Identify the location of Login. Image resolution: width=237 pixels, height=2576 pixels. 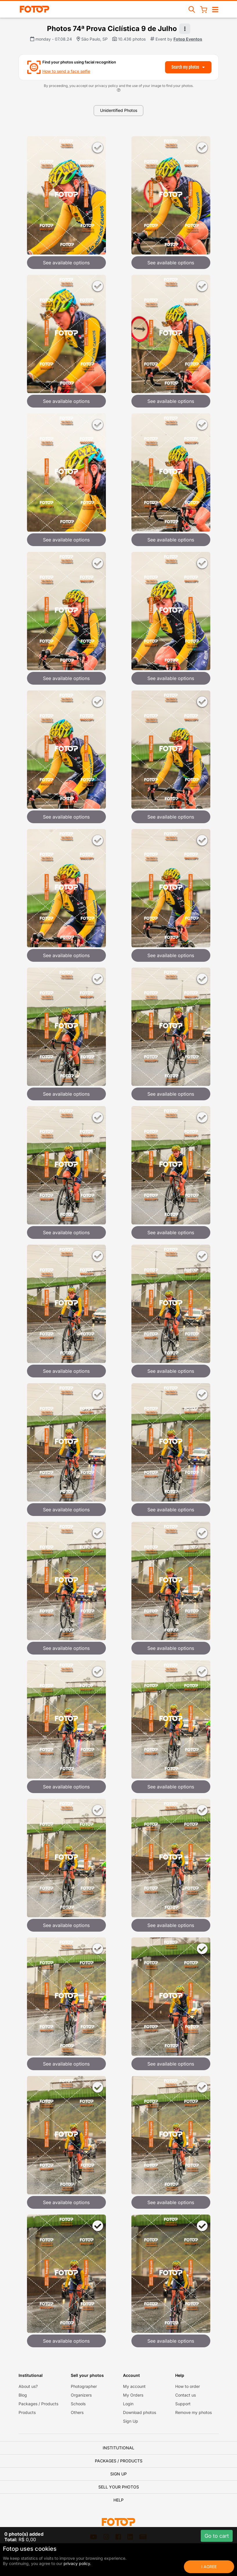
(128, 2403).